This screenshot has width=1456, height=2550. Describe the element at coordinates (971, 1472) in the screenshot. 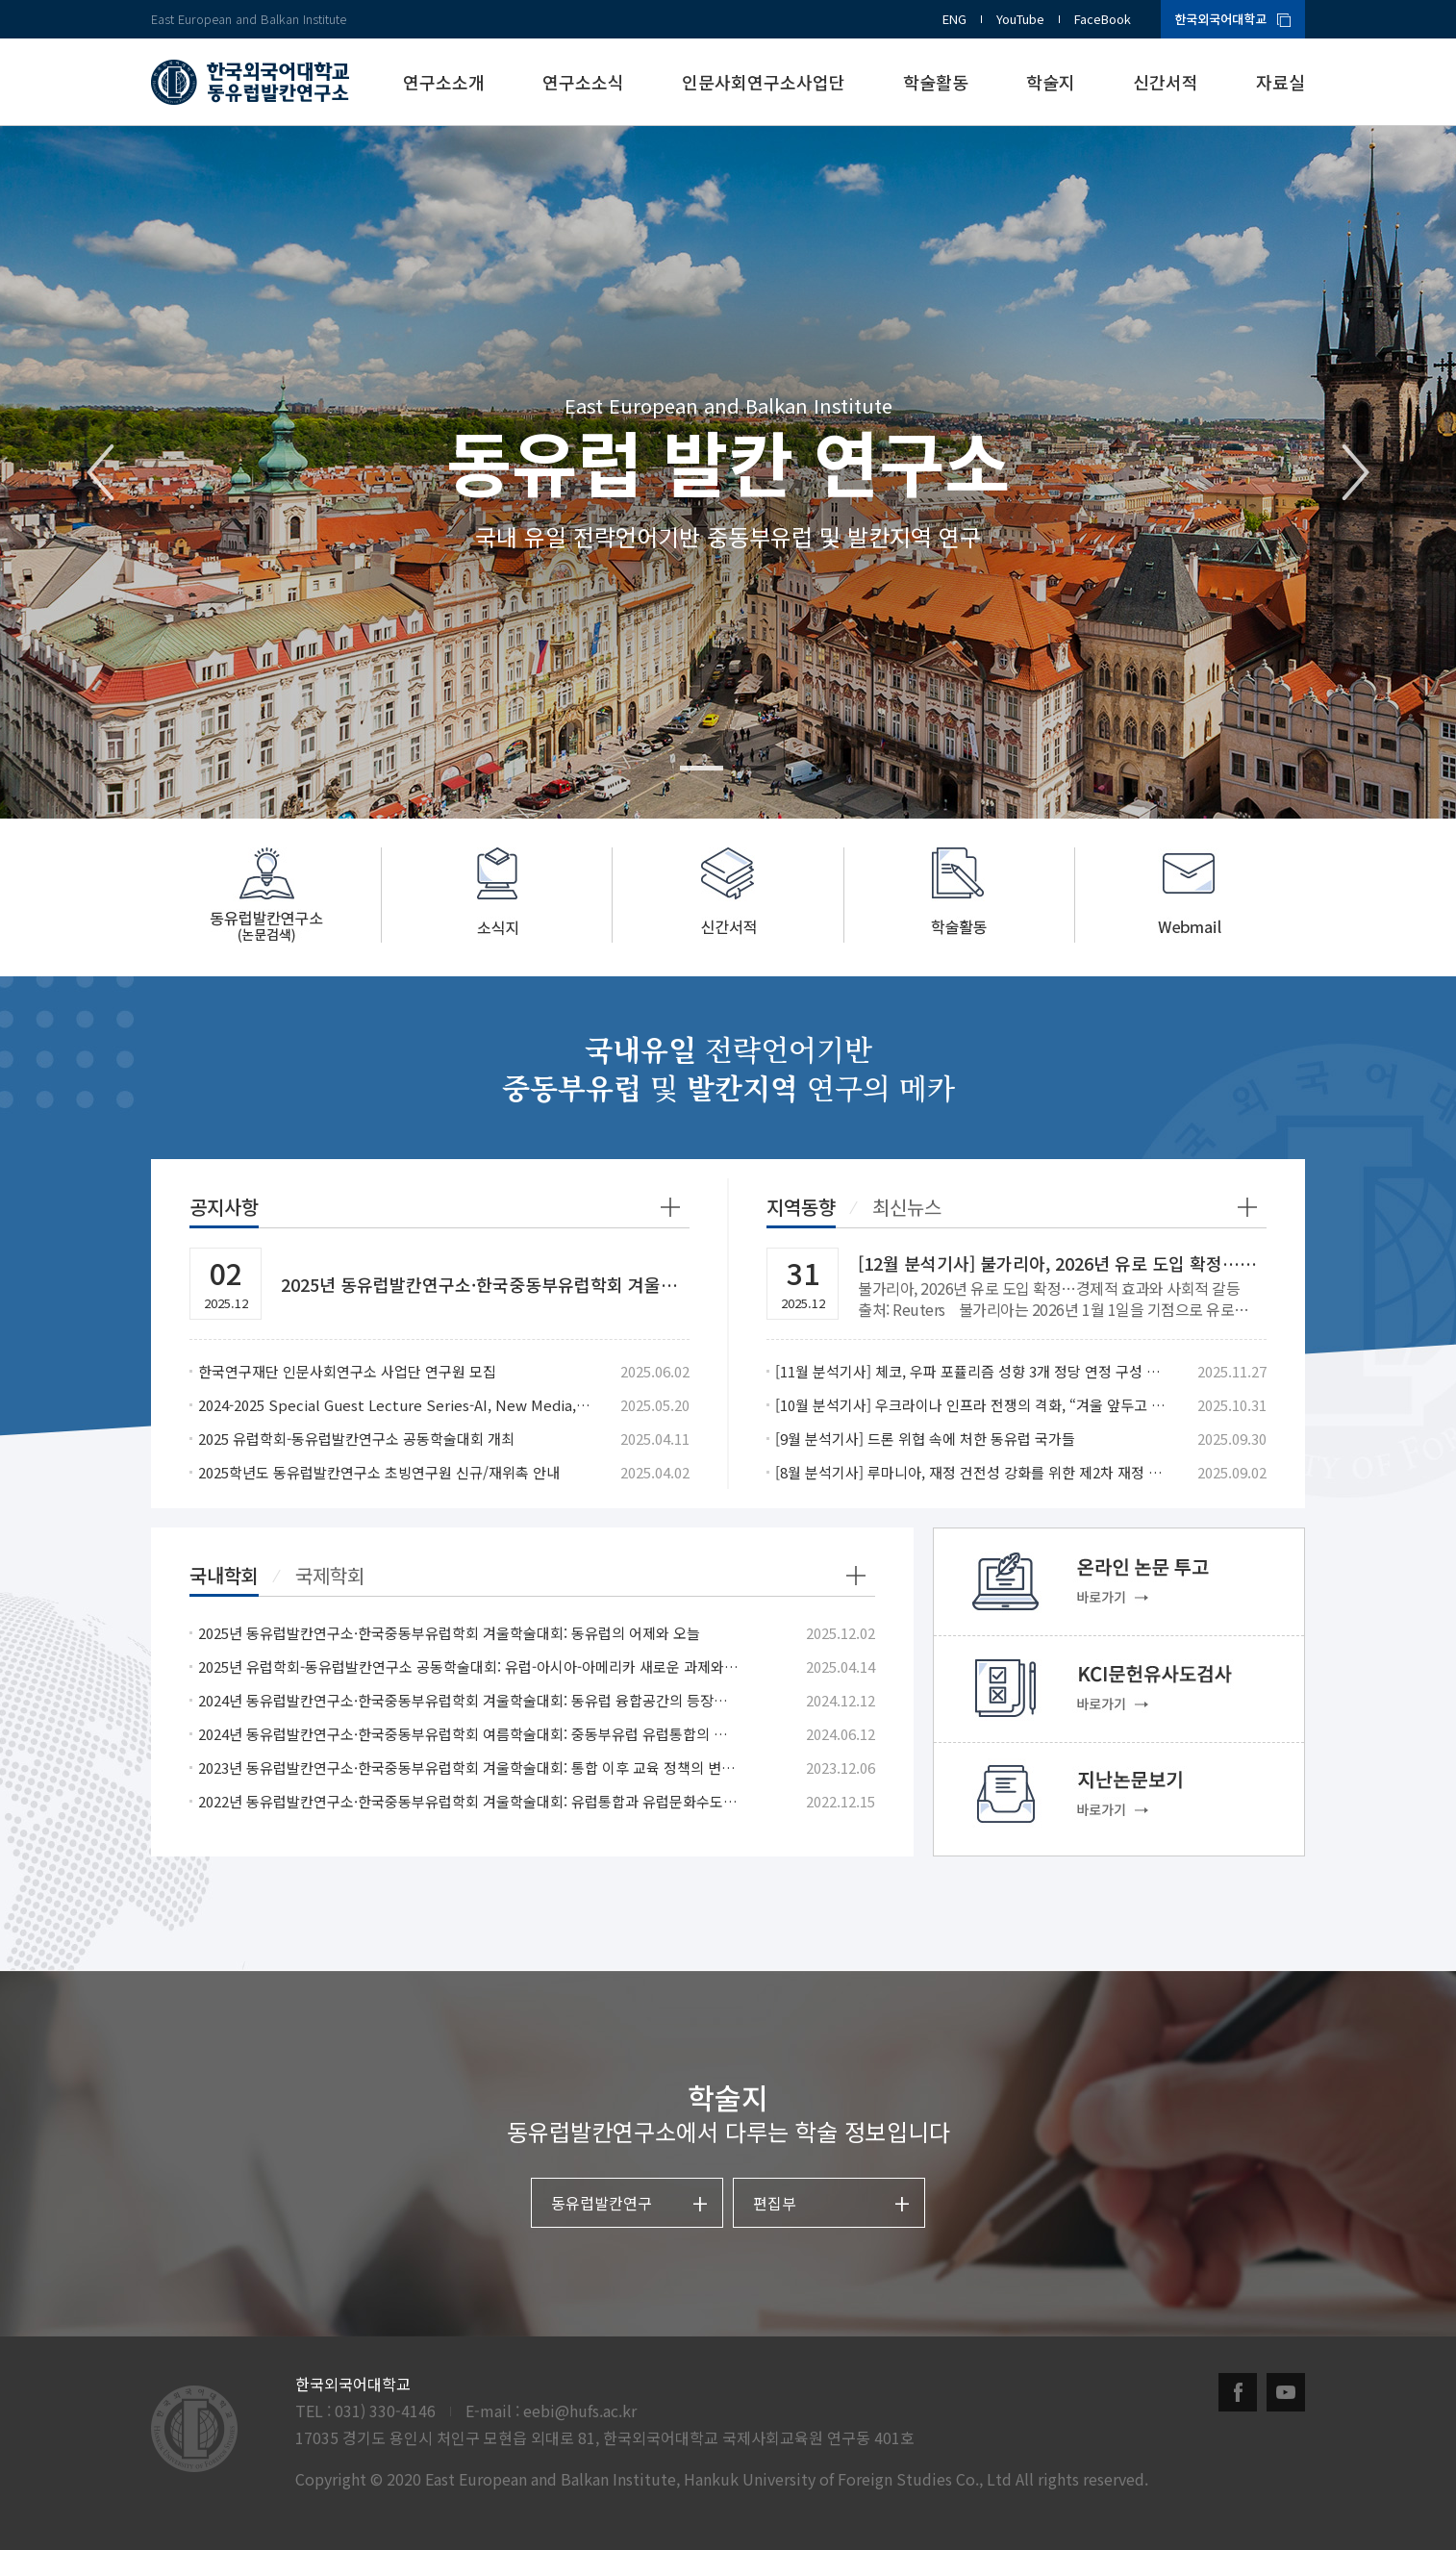

I see `[8월 분석기사] 루마니아, 재정 건전성 강화를 위한 제2차 재정 개혁 패키지 발표` at that location.